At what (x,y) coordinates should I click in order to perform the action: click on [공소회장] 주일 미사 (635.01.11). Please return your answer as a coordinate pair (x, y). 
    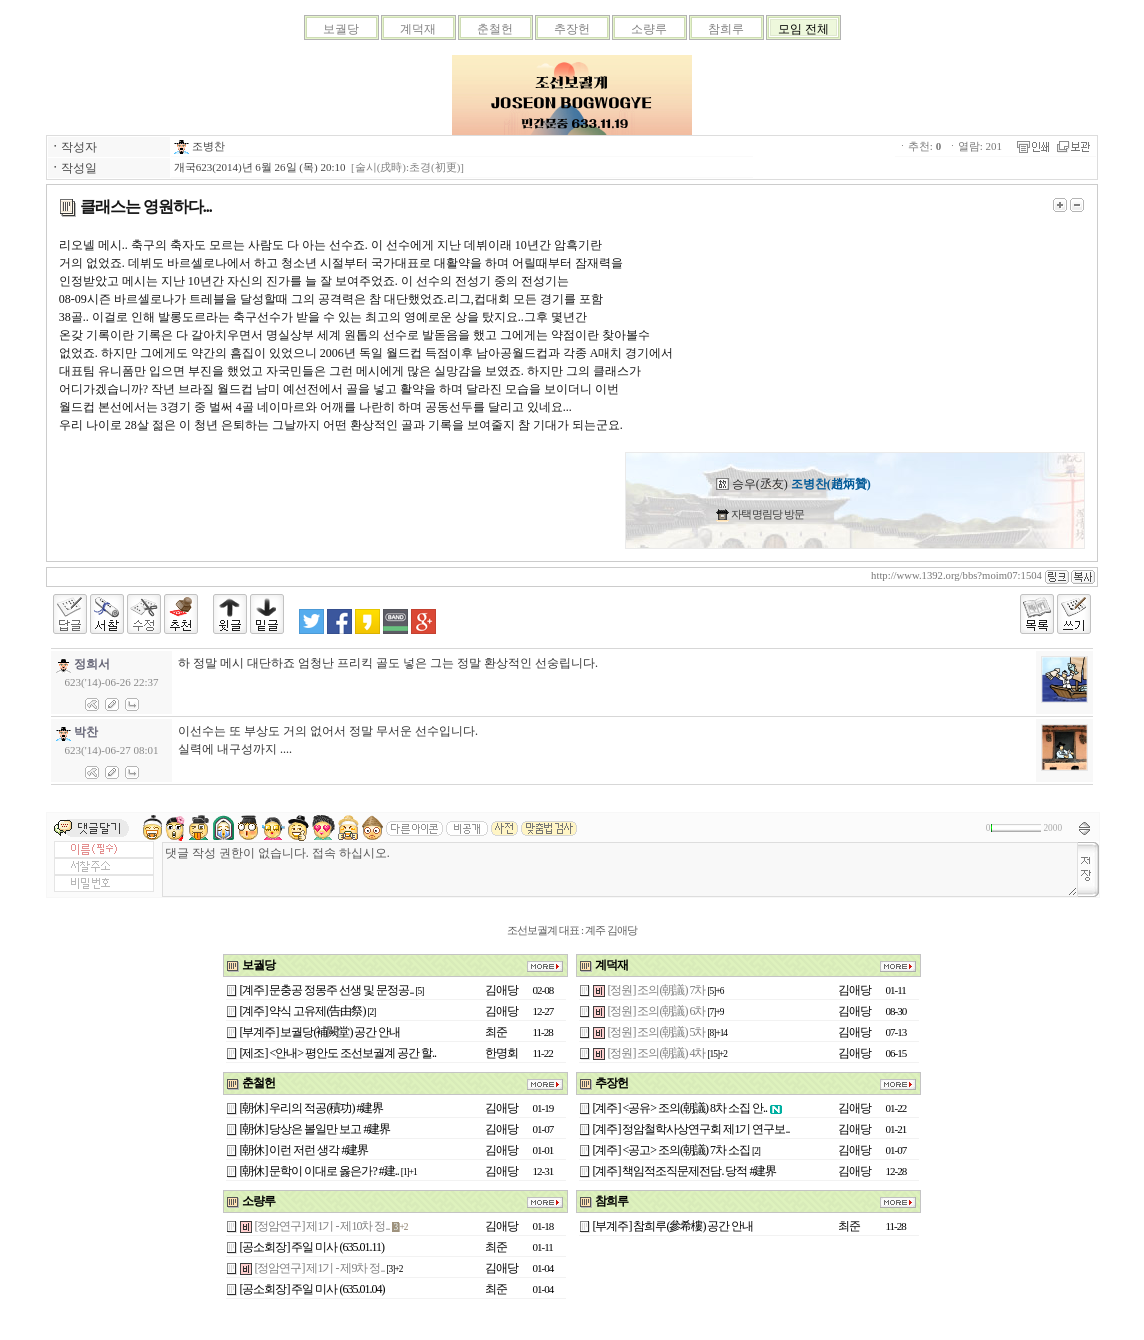
    Looking at the image, I should click on (312, 1247).